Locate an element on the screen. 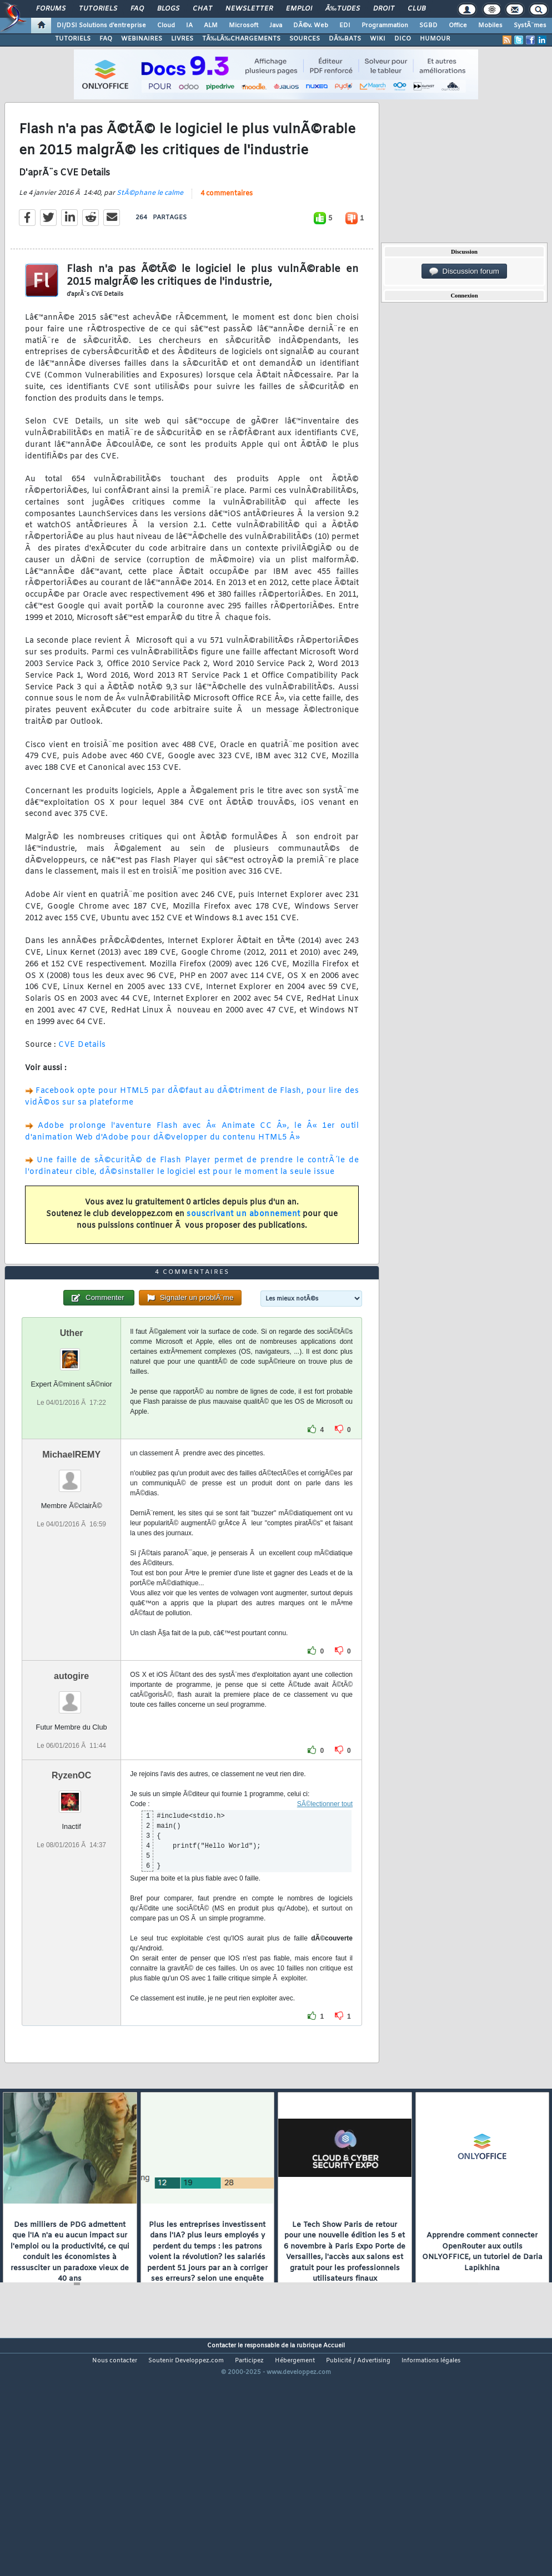 This screenshot has width=552, height=2576. IA is located at coordinates (189, 25).